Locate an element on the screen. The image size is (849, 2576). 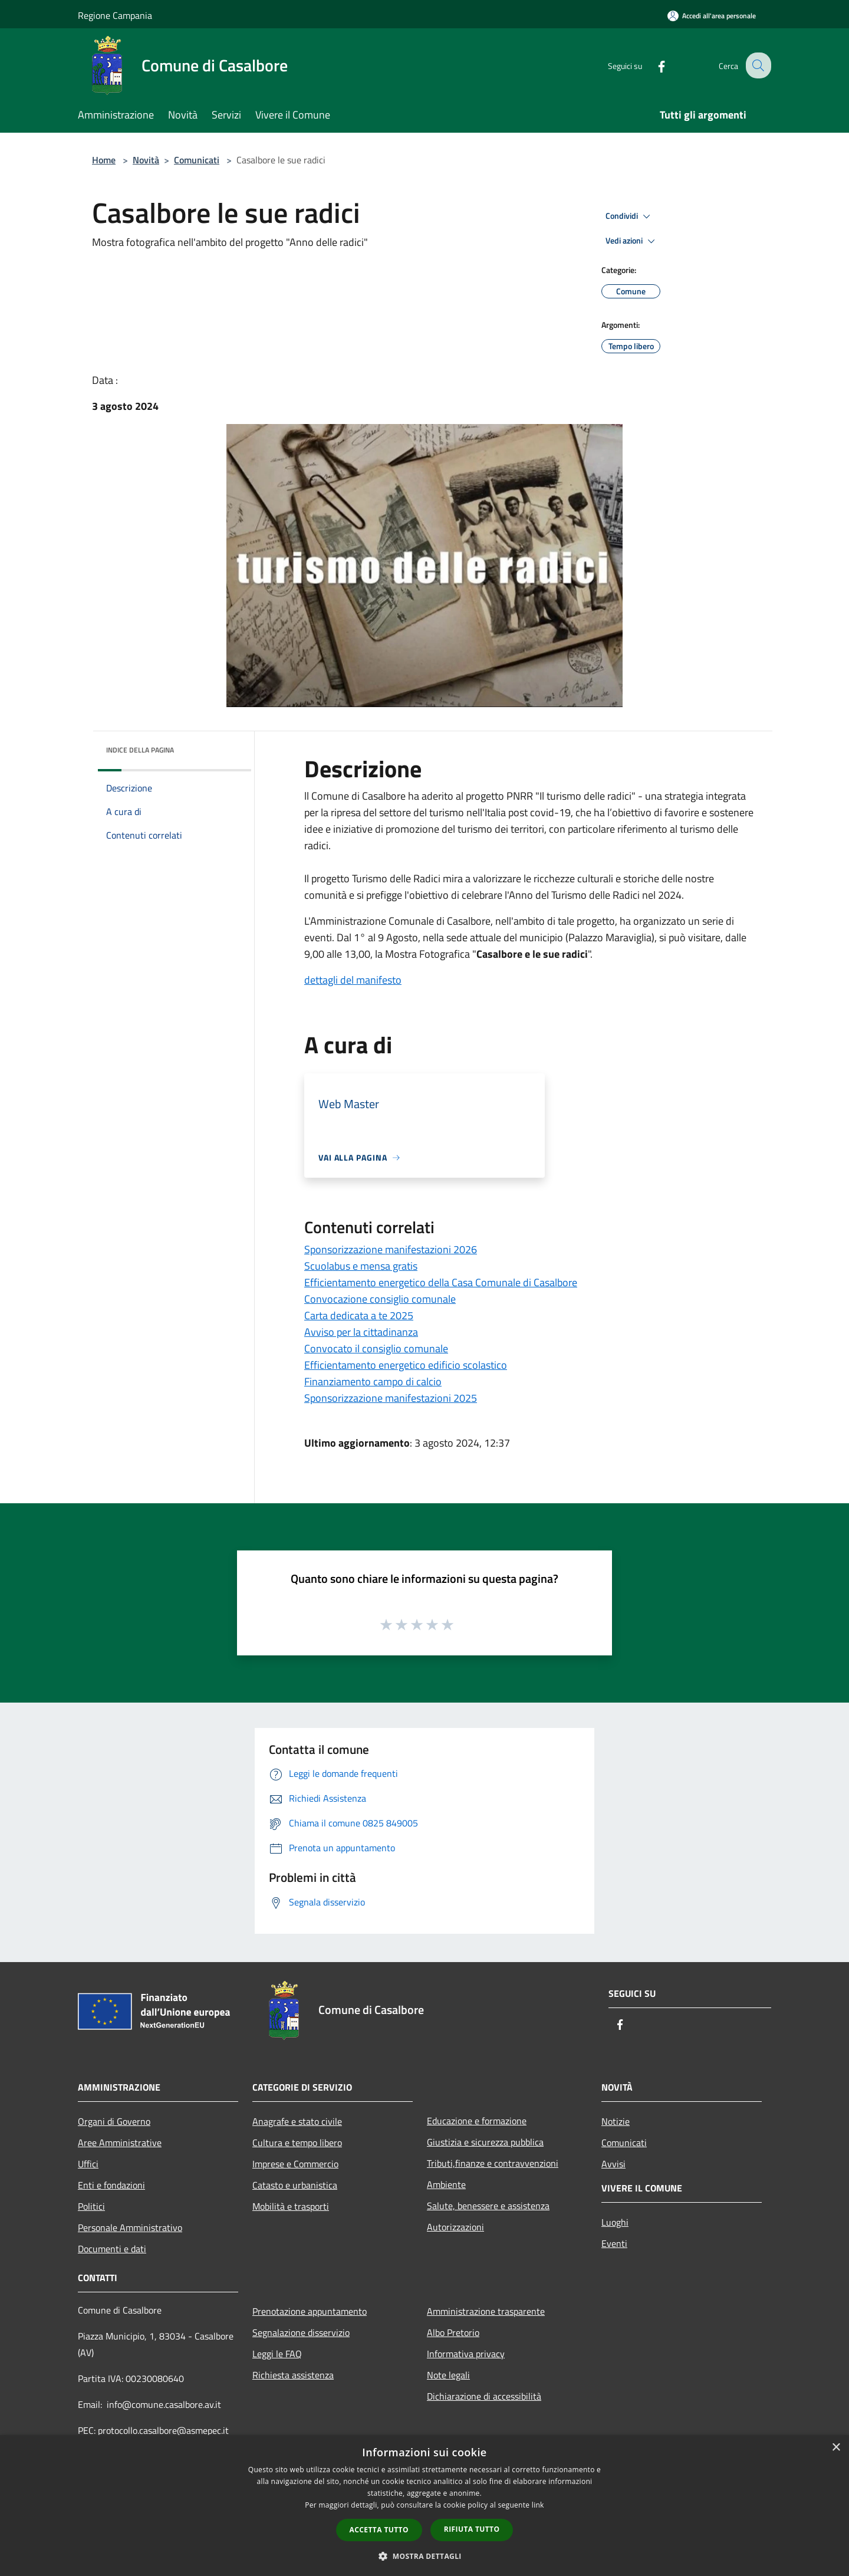
Educazione e formazione is located at coordinates (476, 2121).